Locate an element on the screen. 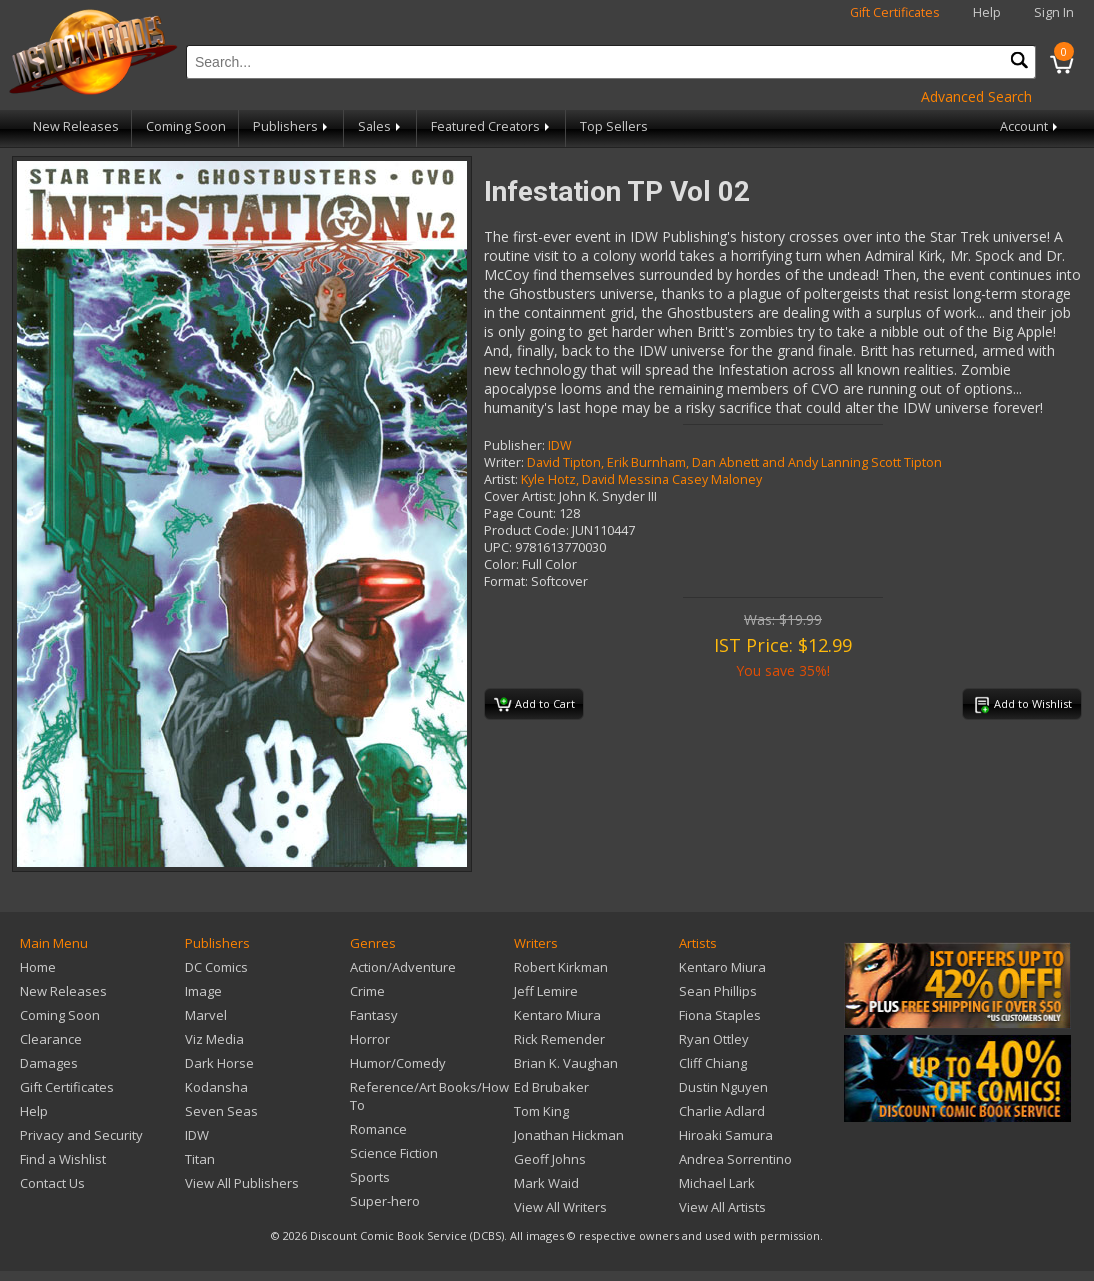 The image size is (1094, 1281). View All Publishers is located at coordinates (242, 1183).